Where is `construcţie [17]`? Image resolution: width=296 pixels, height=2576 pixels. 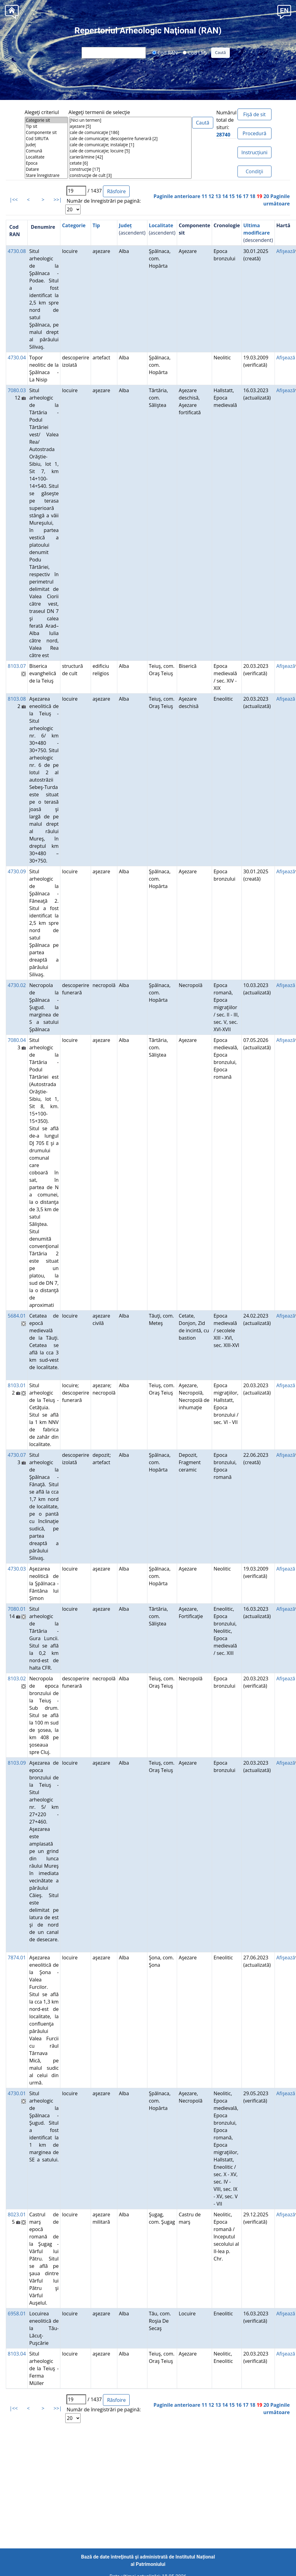
construcţie [17] is located at coordinates (130, 169).